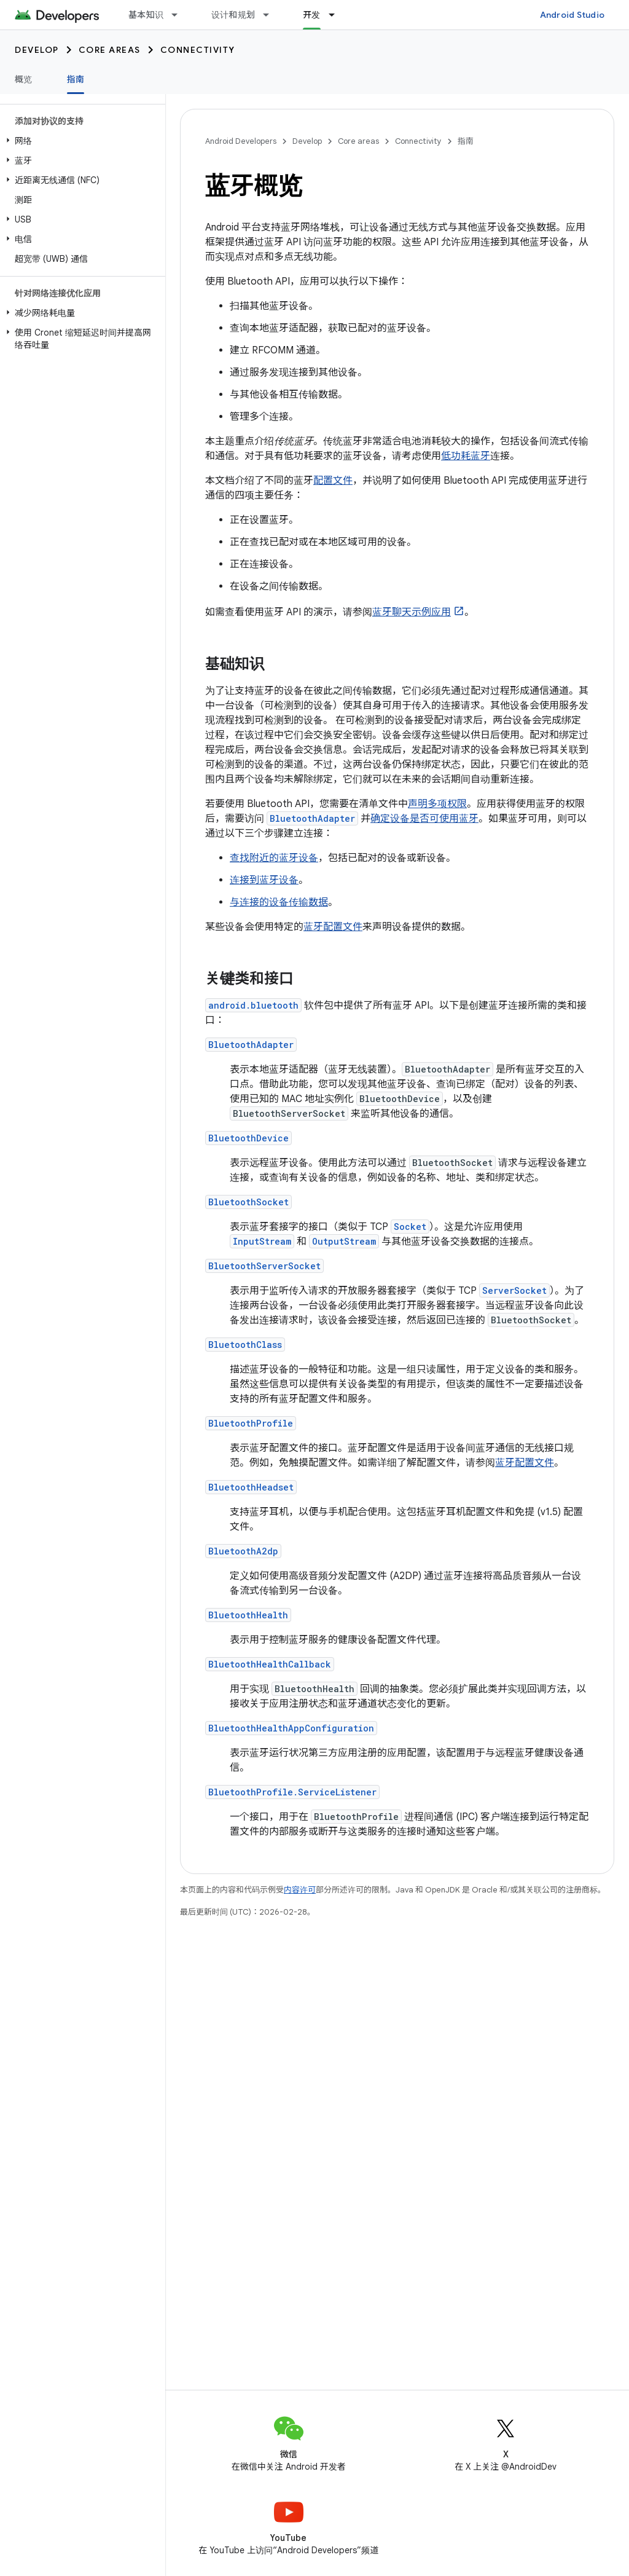 The width and height of the screenshot is (629, 2576). Describe the element at coordinates (180, 15) in the screenshot. I see `[以下项的下拉菜单 基本知识]` at that location.